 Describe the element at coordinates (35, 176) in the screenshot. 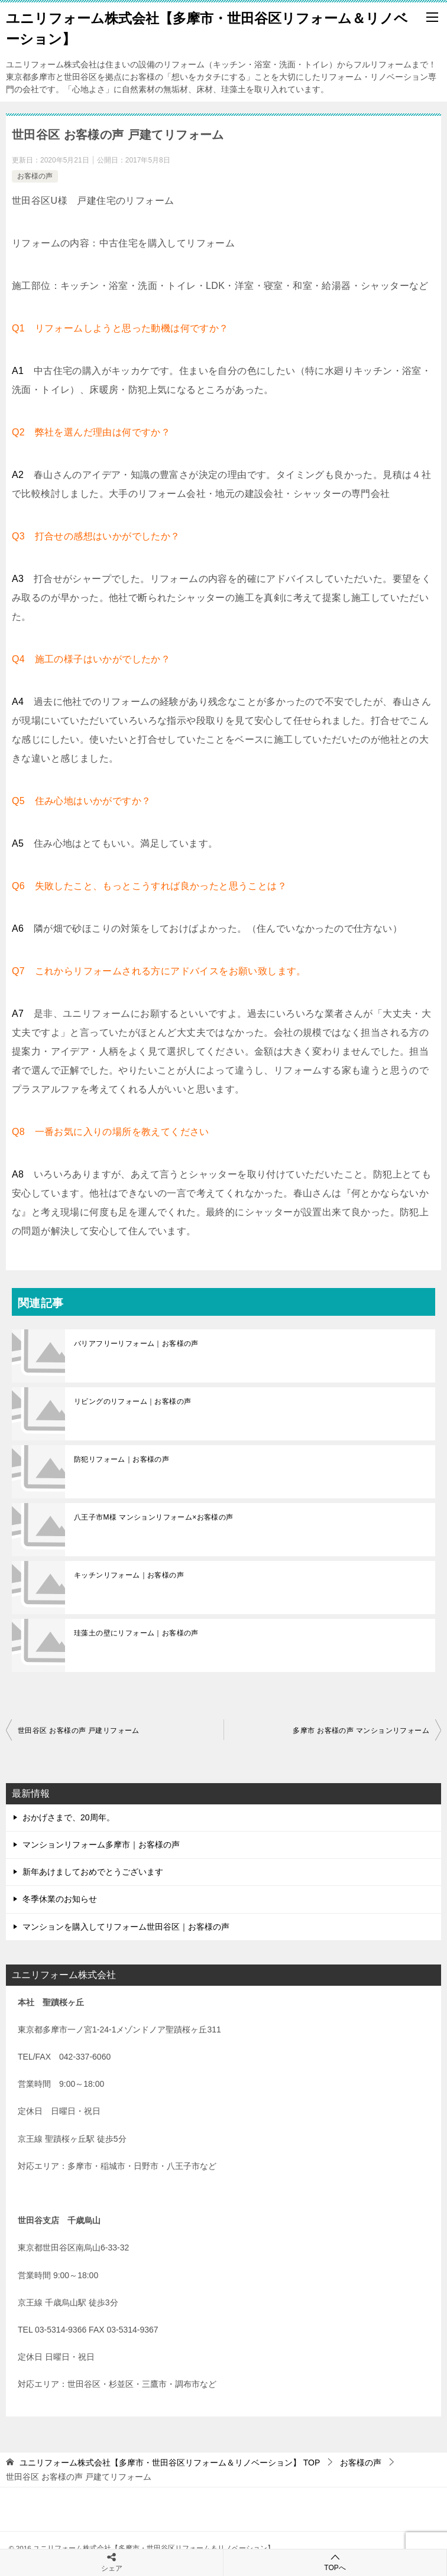

I see `お客様の声` at that location.